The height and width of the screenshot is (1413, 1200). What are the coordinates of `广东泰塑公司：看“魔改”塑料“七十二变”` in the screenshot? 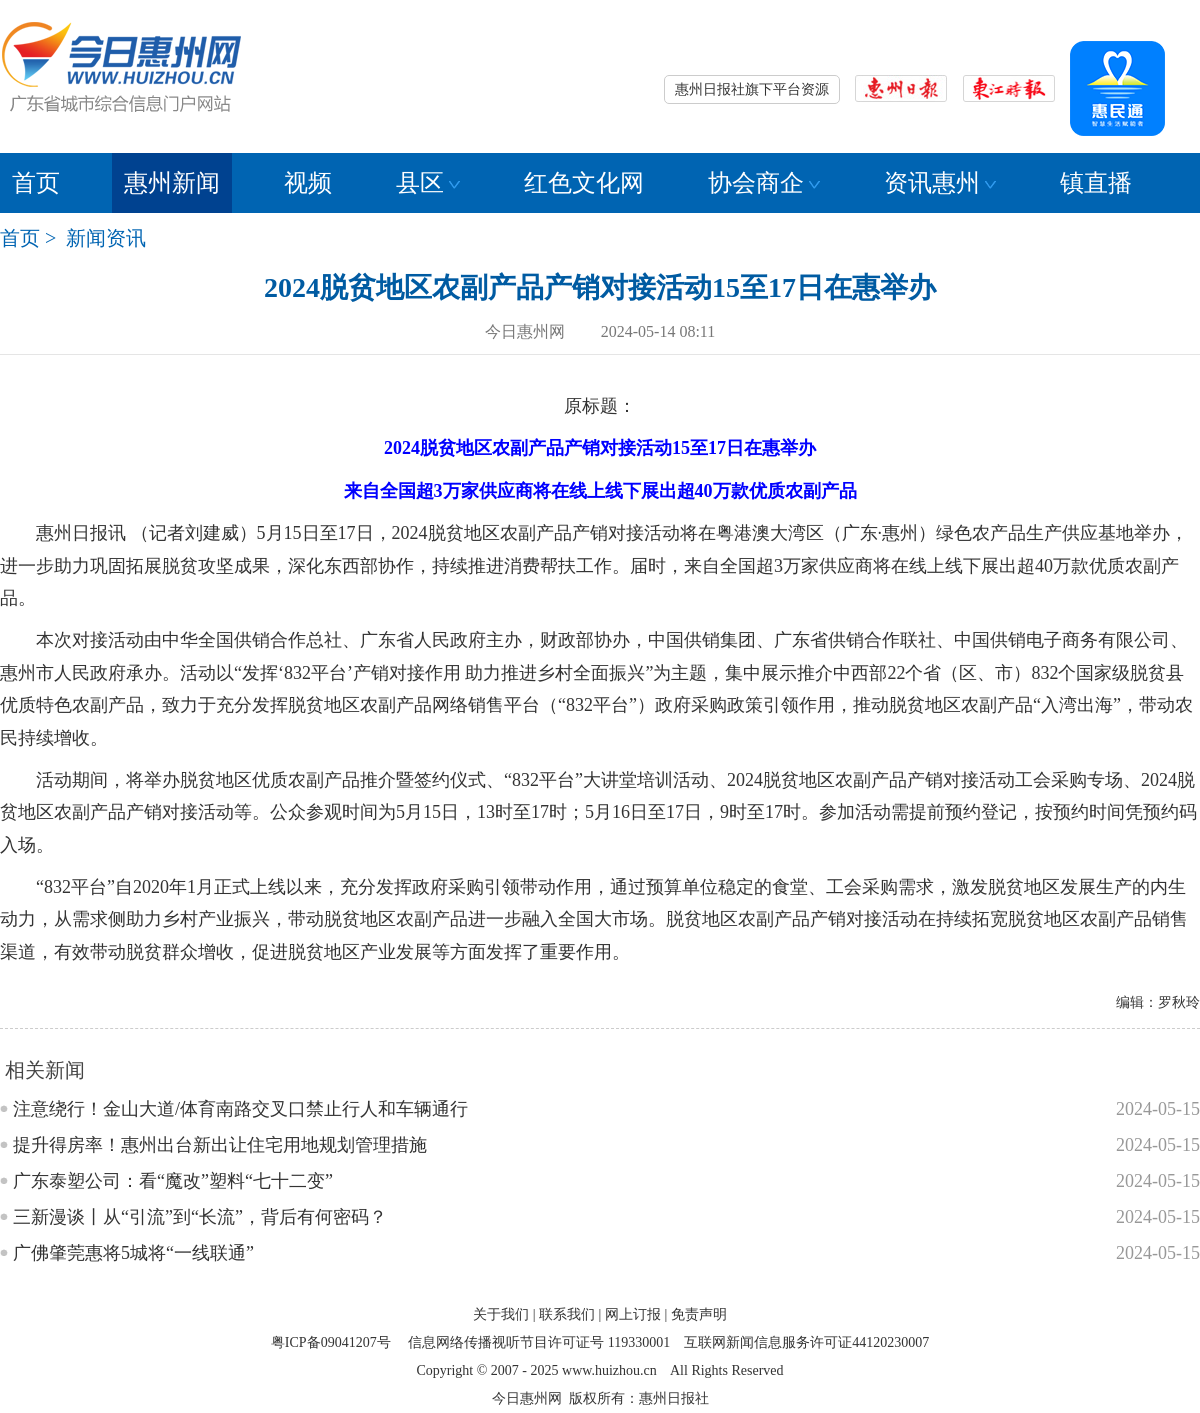 It's located at (173, 1181).